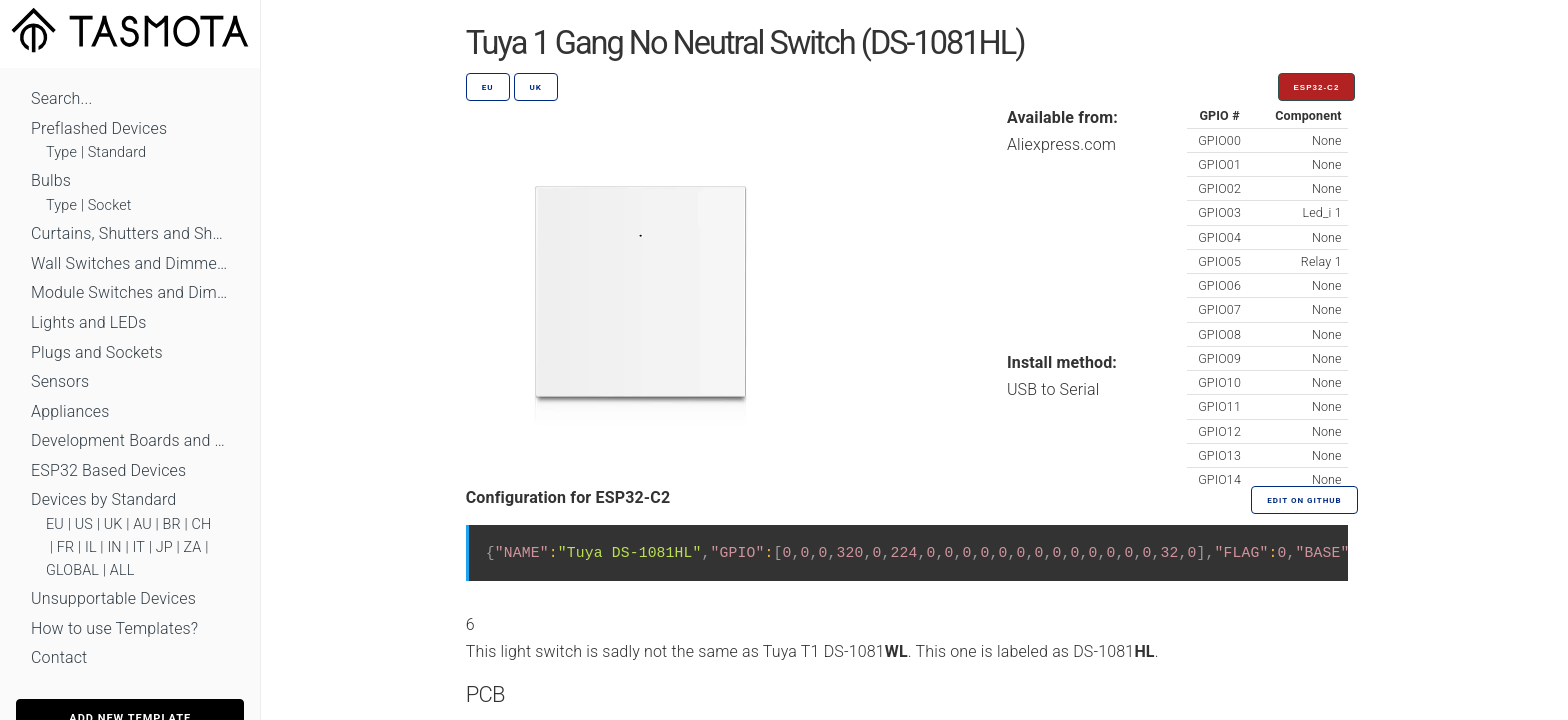 The height and width of the screenshot is (720, 1568). I want to click on Curtains, Shutters and Shades, so click(130, 233).